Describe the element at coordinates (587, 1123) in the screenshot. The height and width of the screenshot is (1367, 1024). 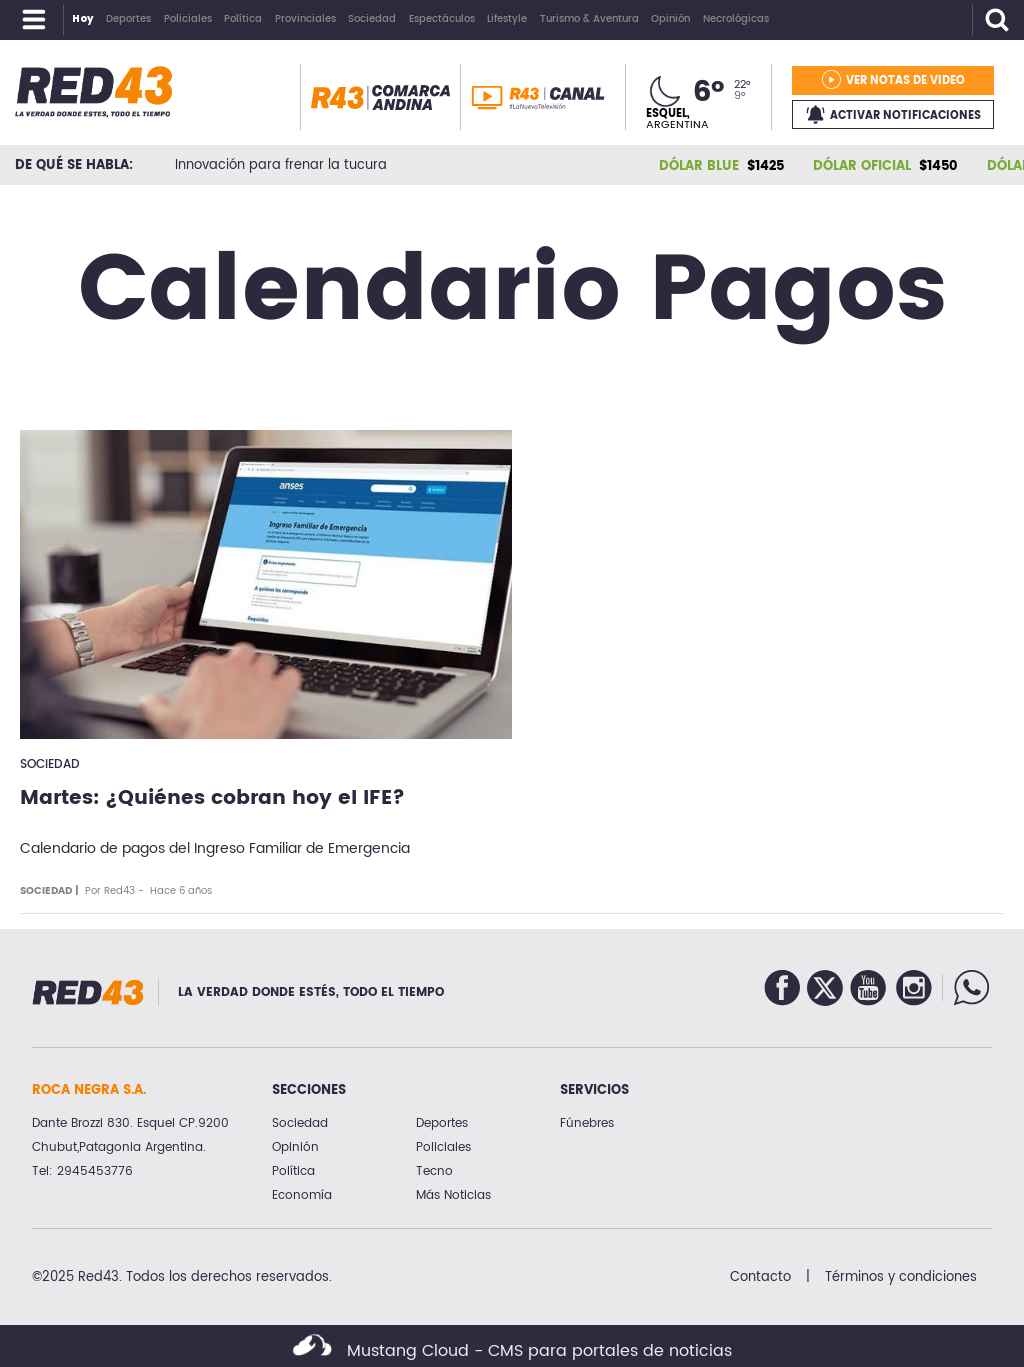
I see `Fúnebres` at that location.